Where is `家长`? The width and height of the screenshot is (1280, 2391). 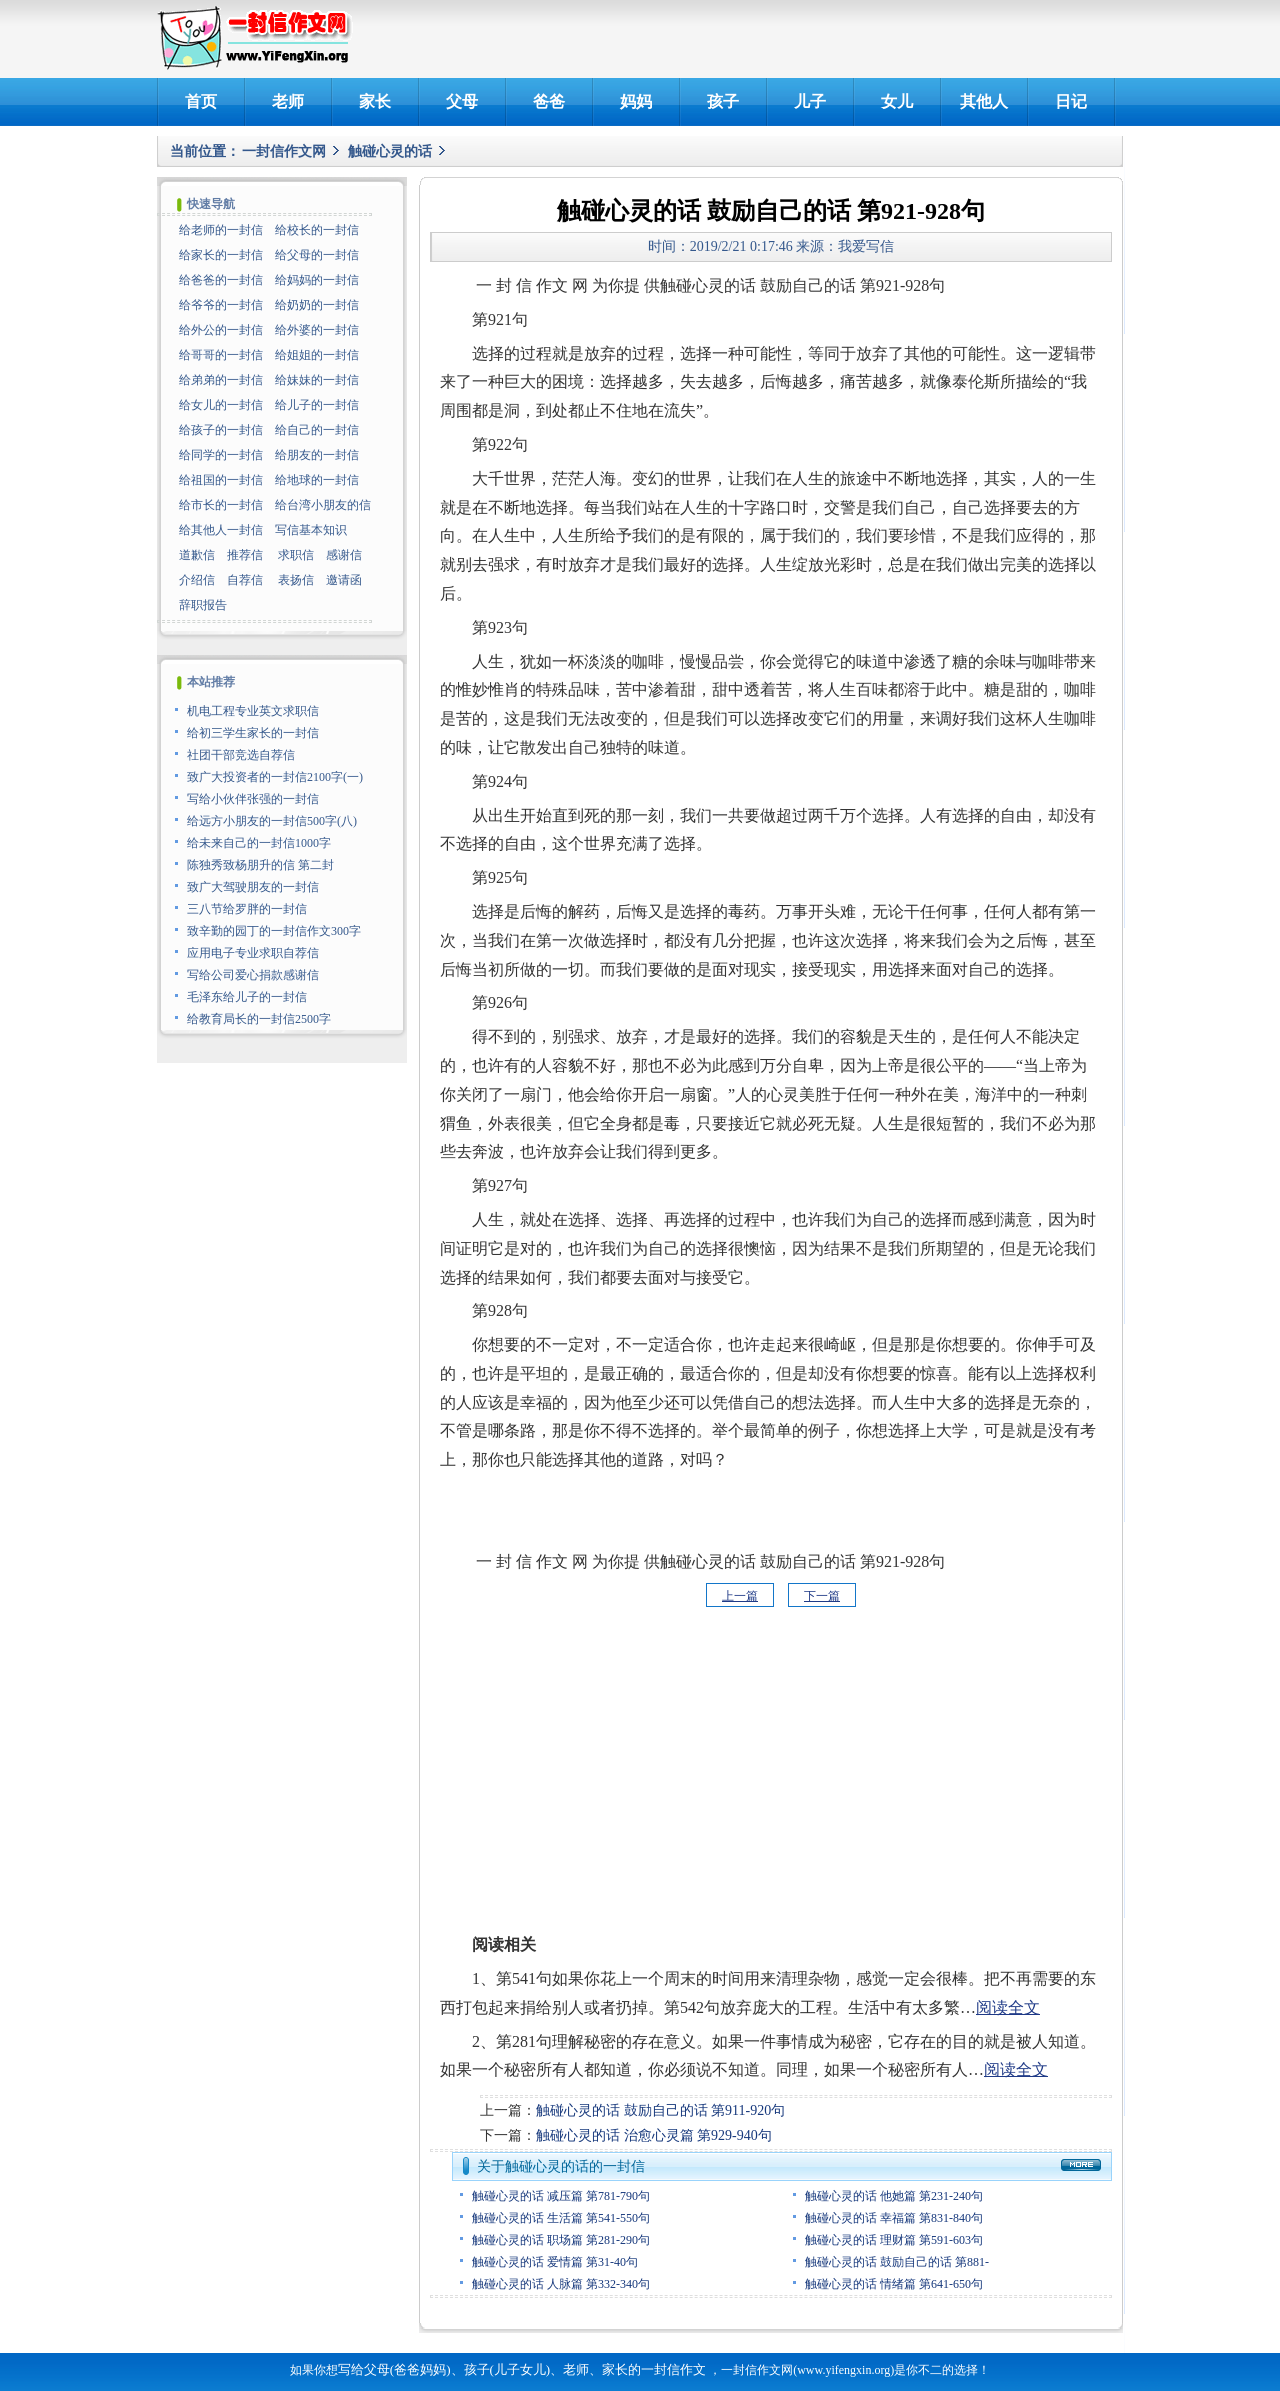
家长 is located at coordinates (375, 101).